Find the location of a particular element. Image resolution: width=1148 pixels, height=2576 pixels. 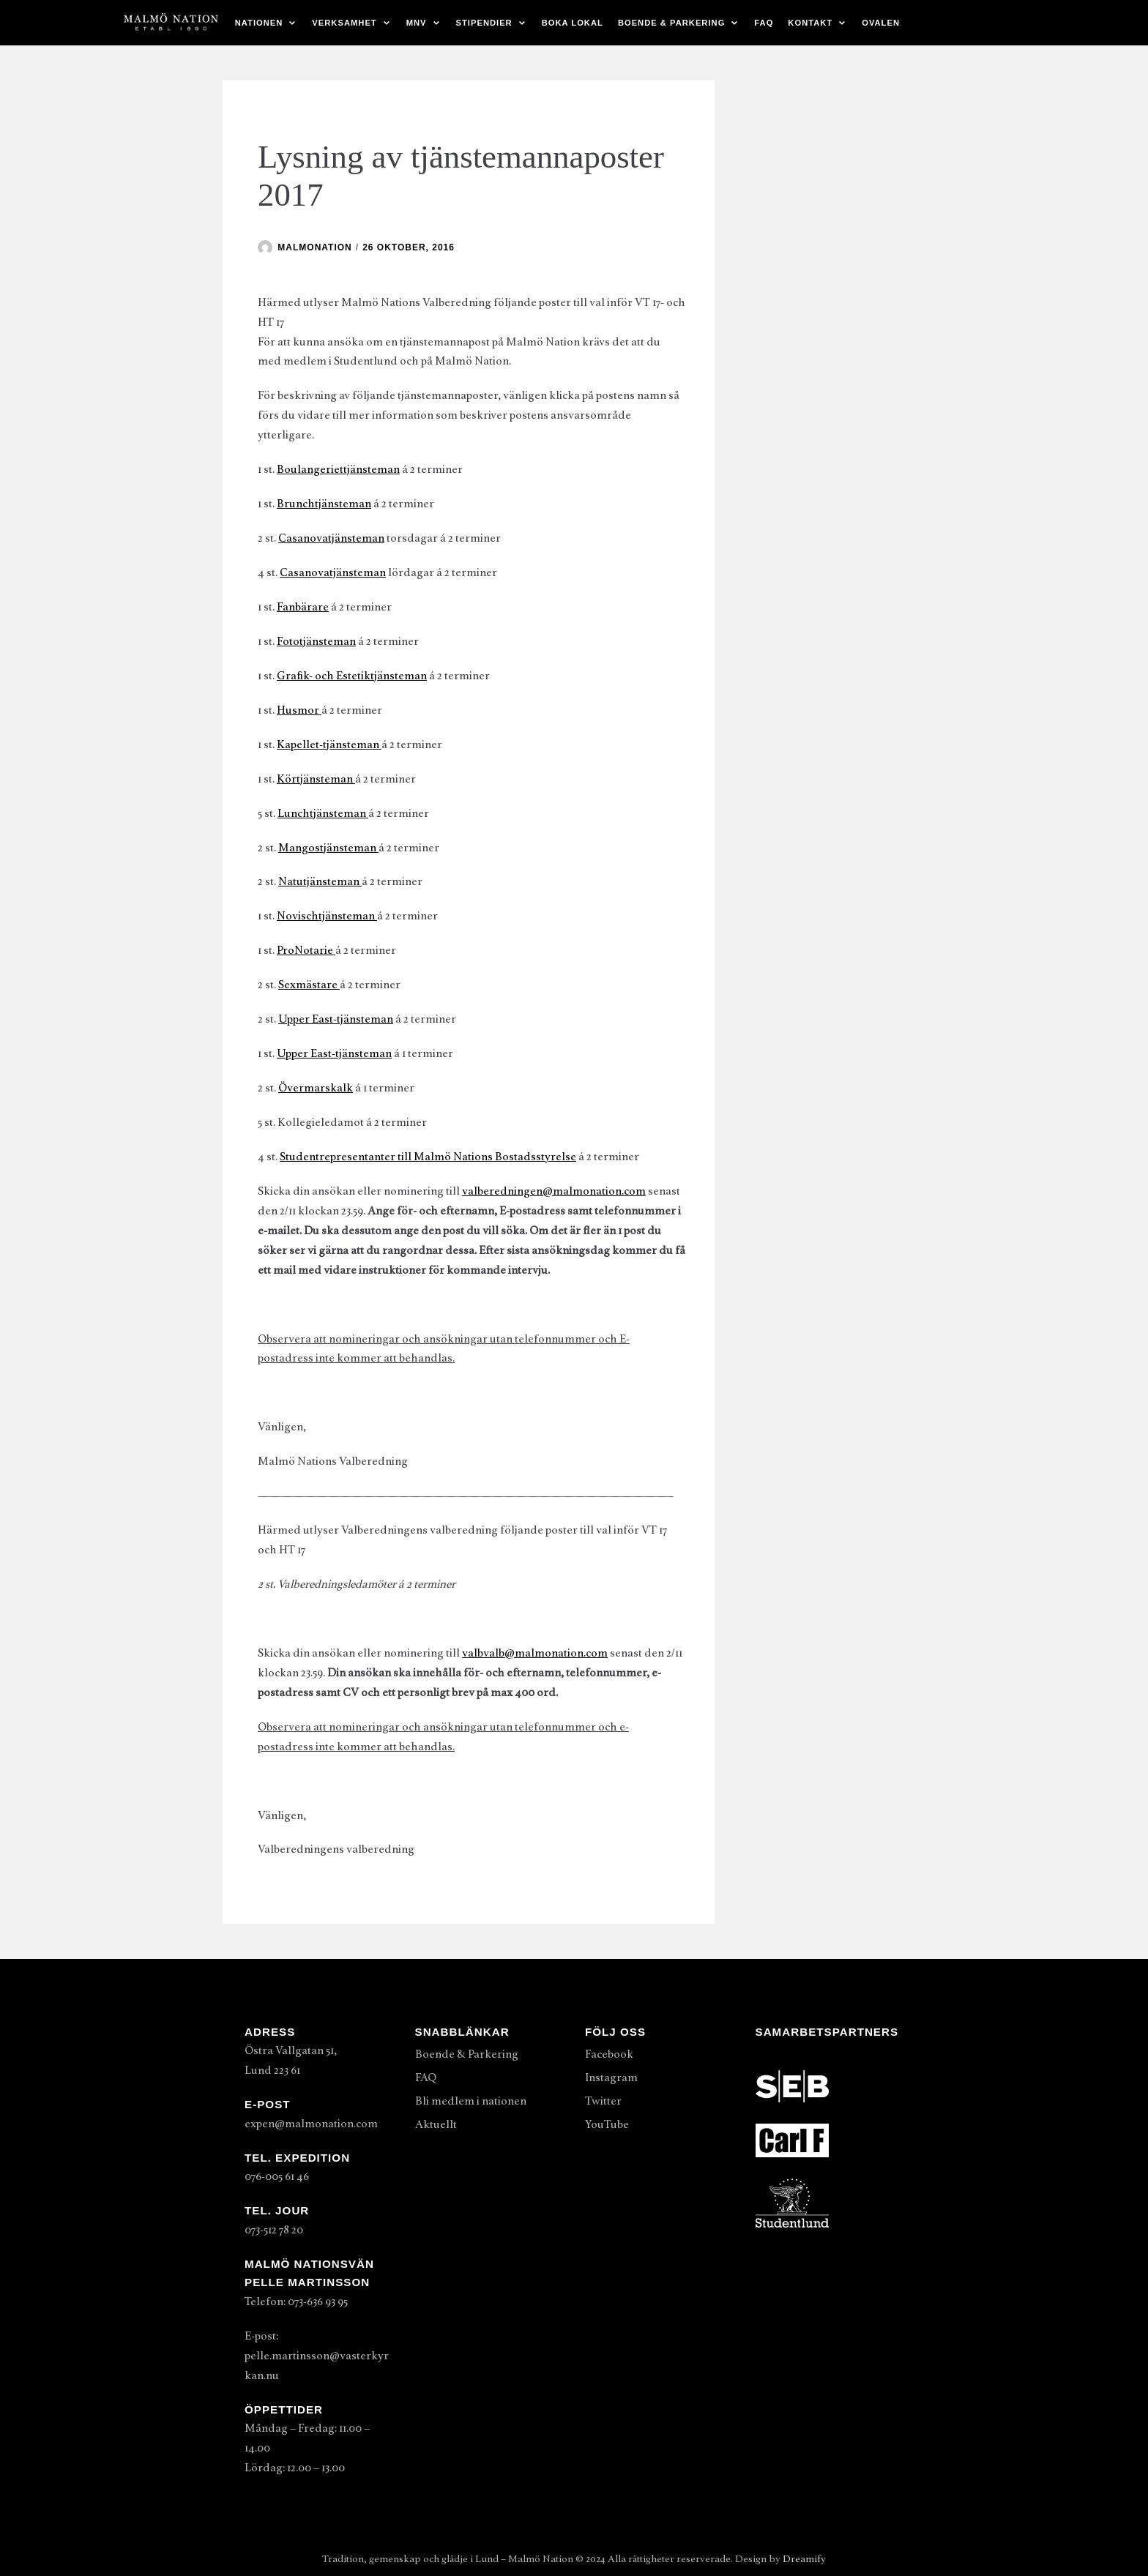

Kapellet-tjänsteman is located at coordinates (329, 744).